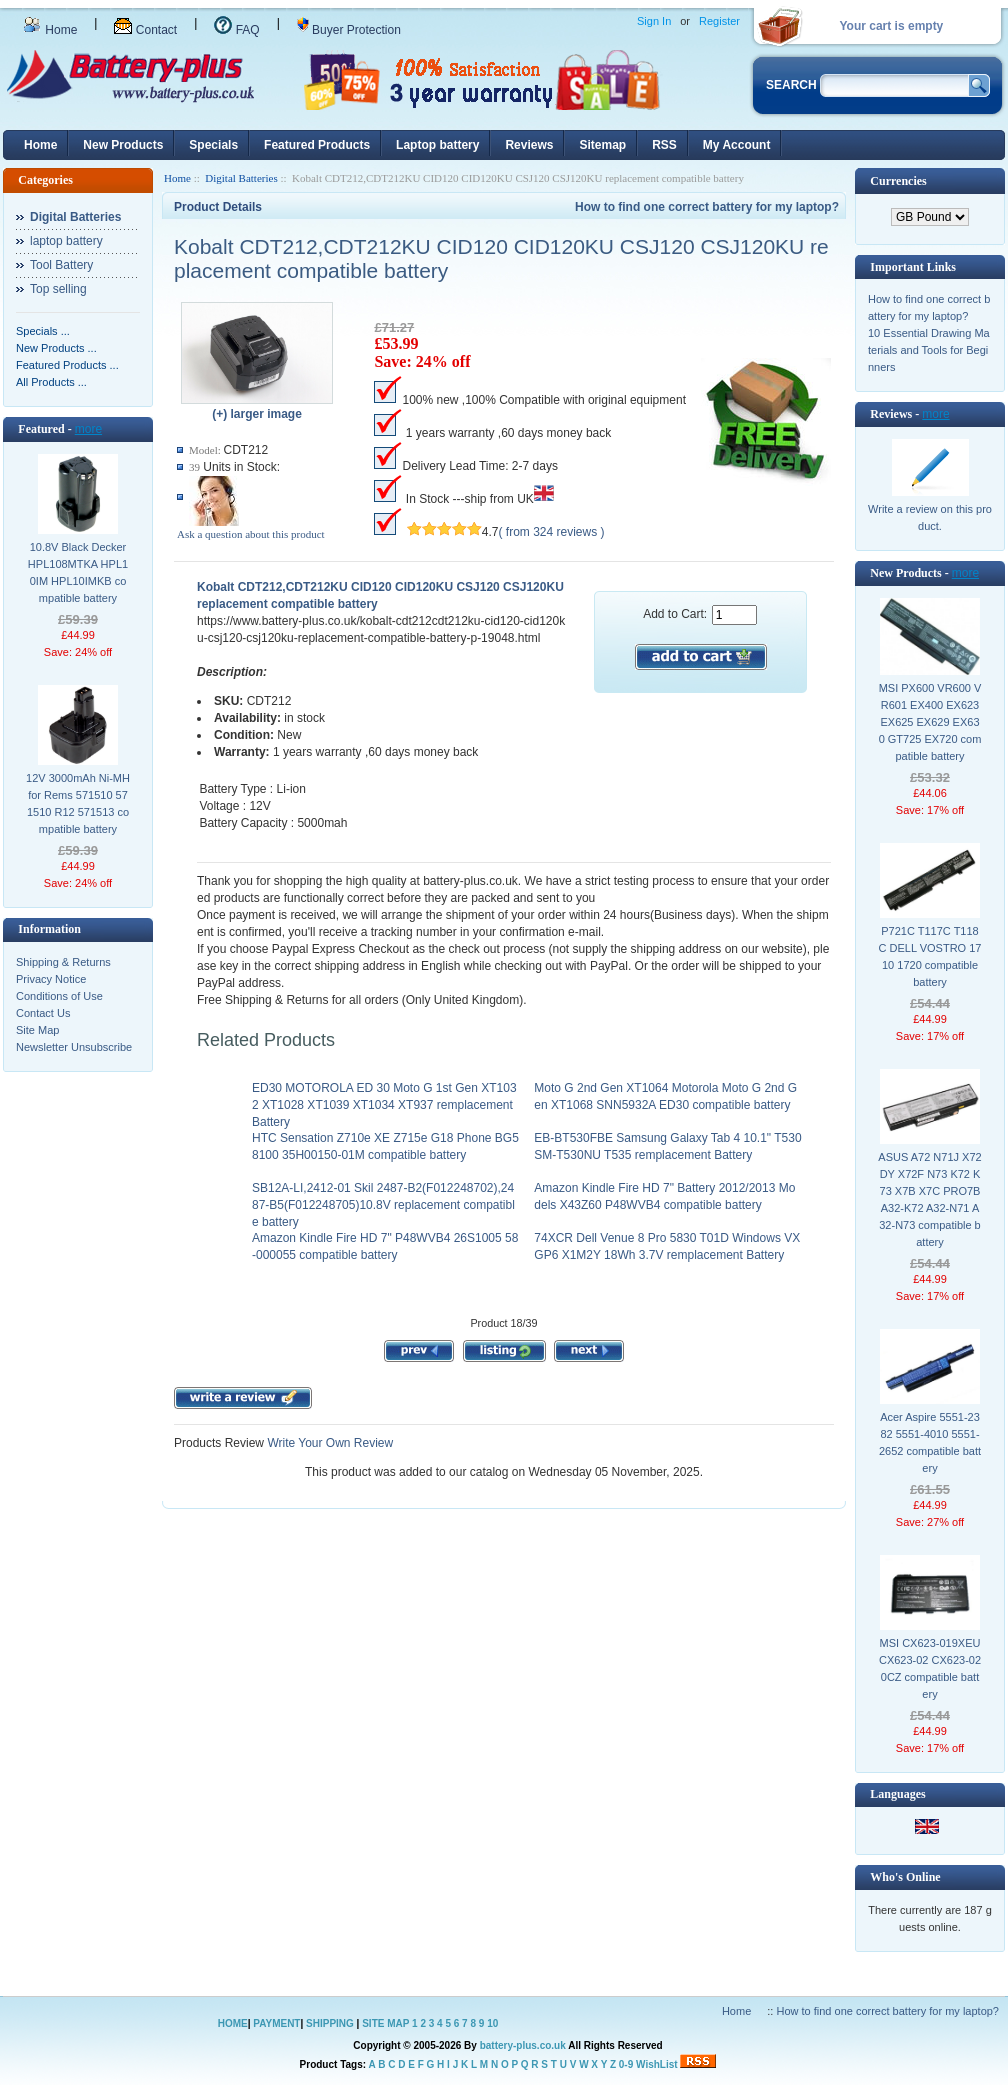  Describe the element at coordinates (56, 348) in the screenshot. I see `New Products ...` at that location.